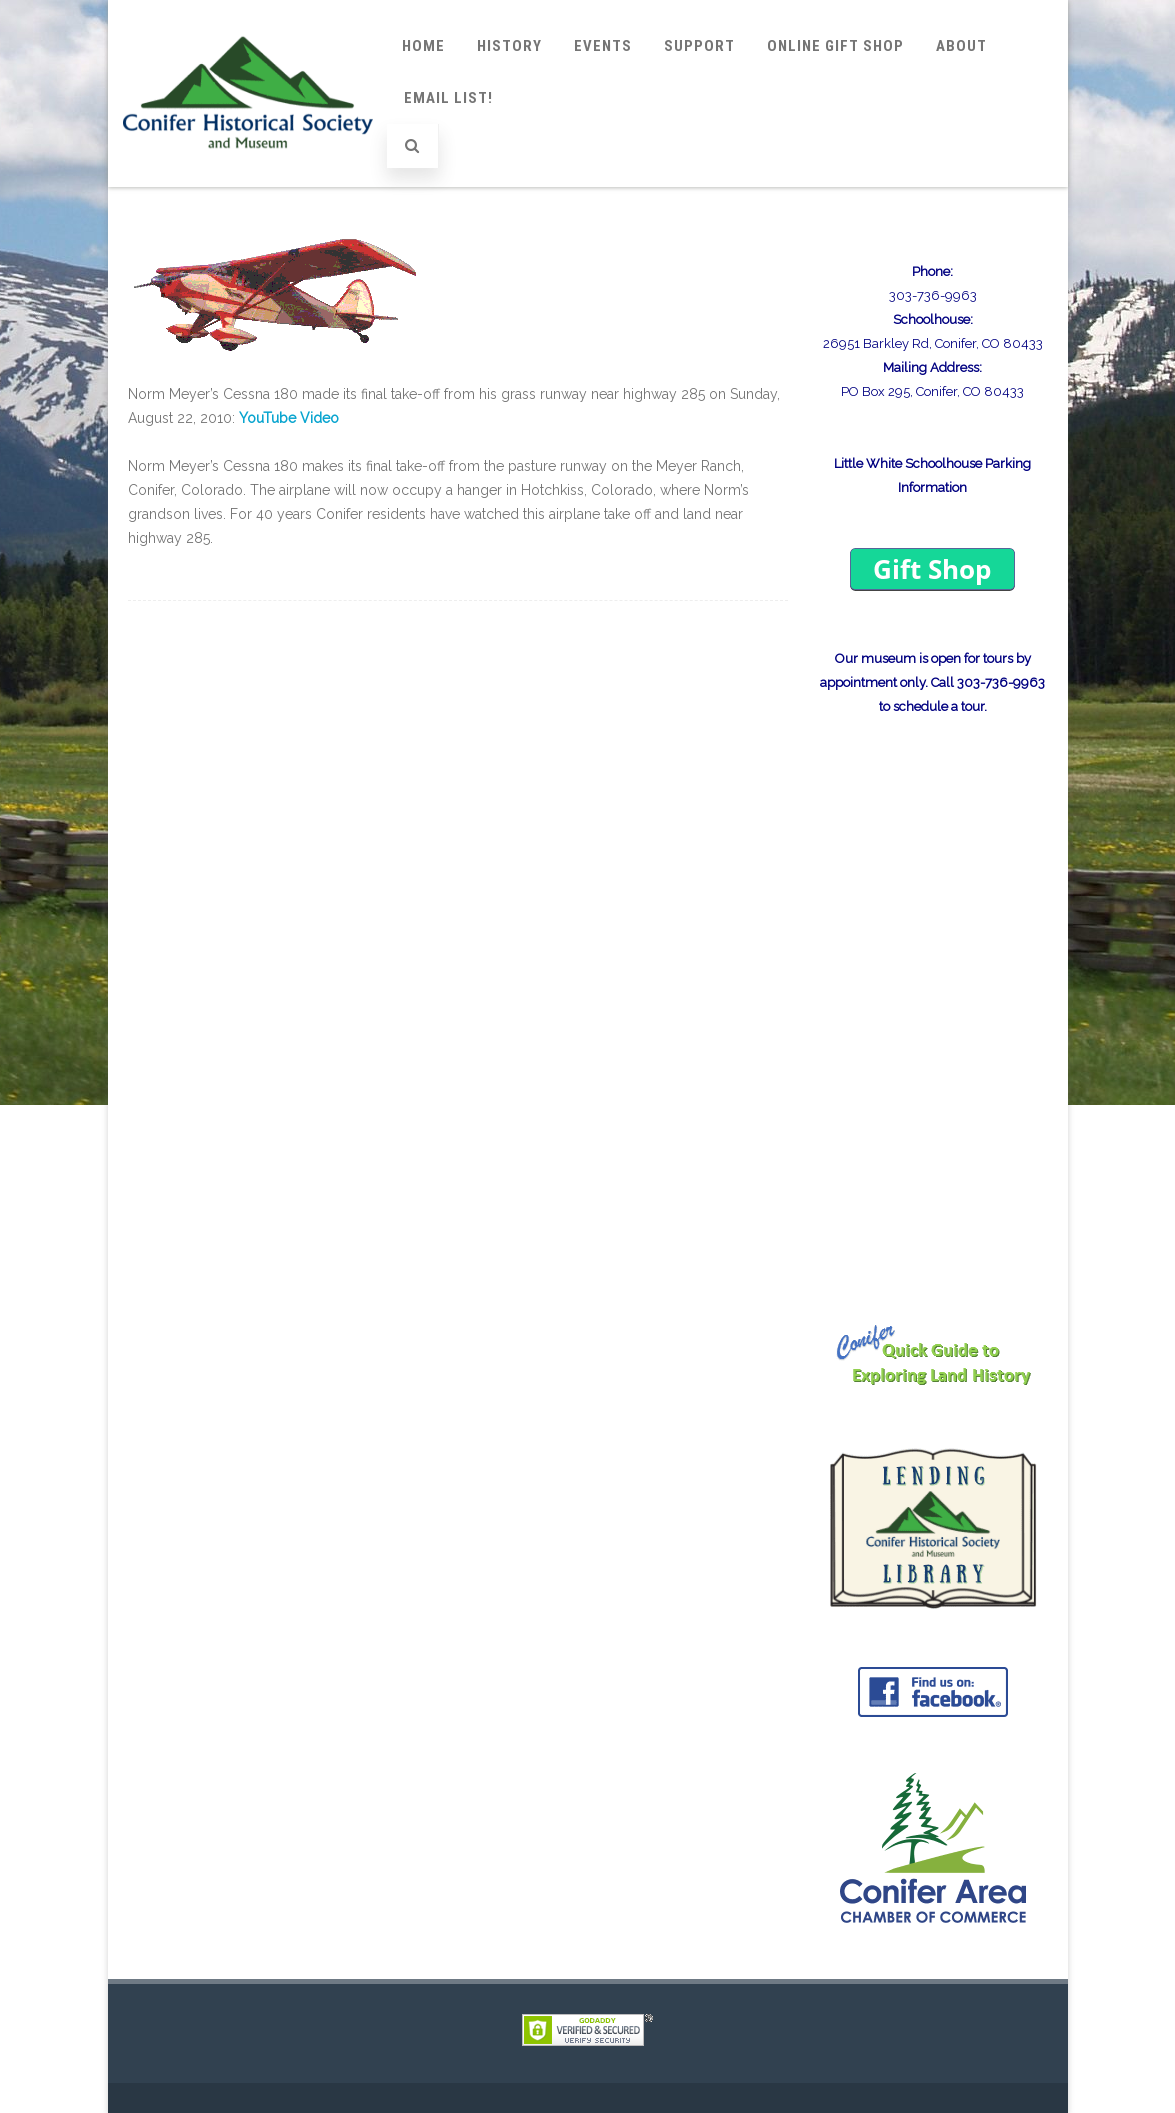  I want to click on Online Gift Shop, so click(835, 46).